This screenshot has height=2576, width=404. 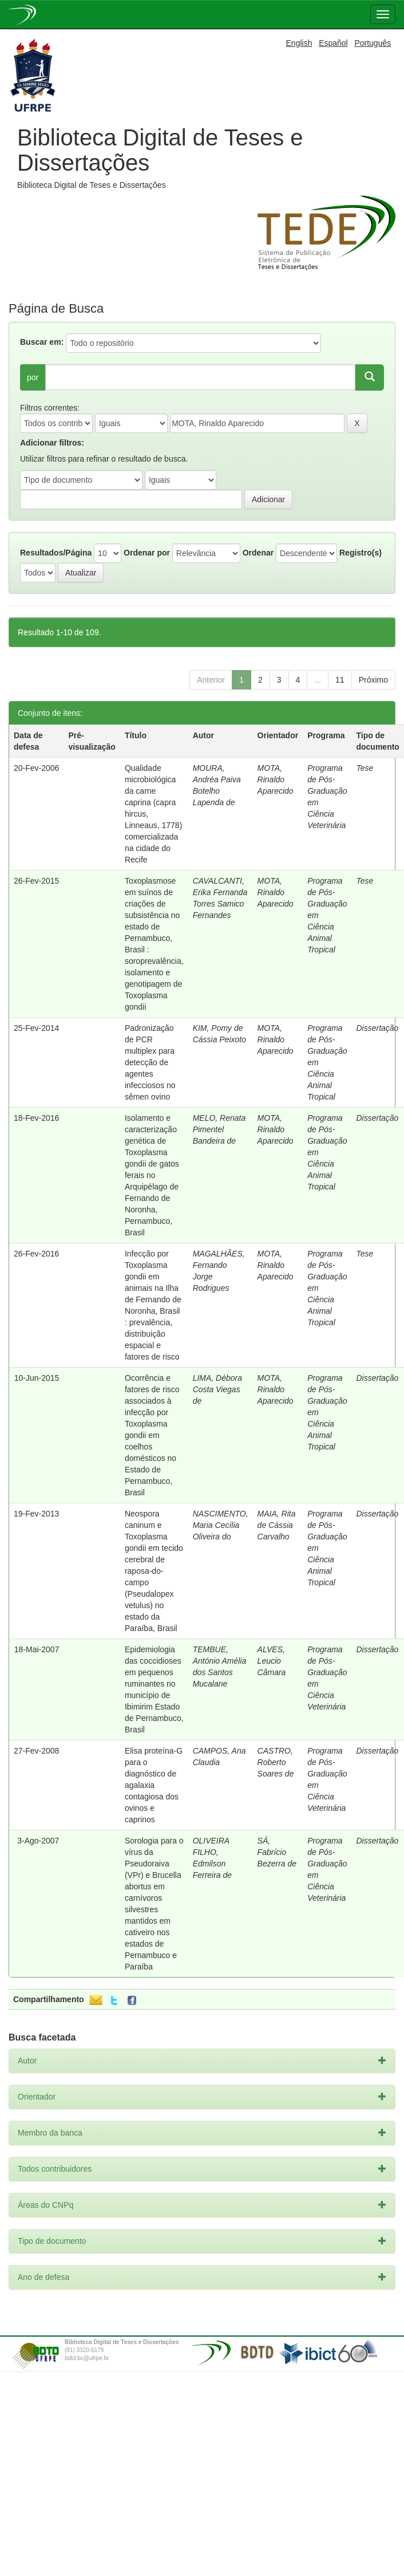 I want to click on Português, so click(x=372, y=43).